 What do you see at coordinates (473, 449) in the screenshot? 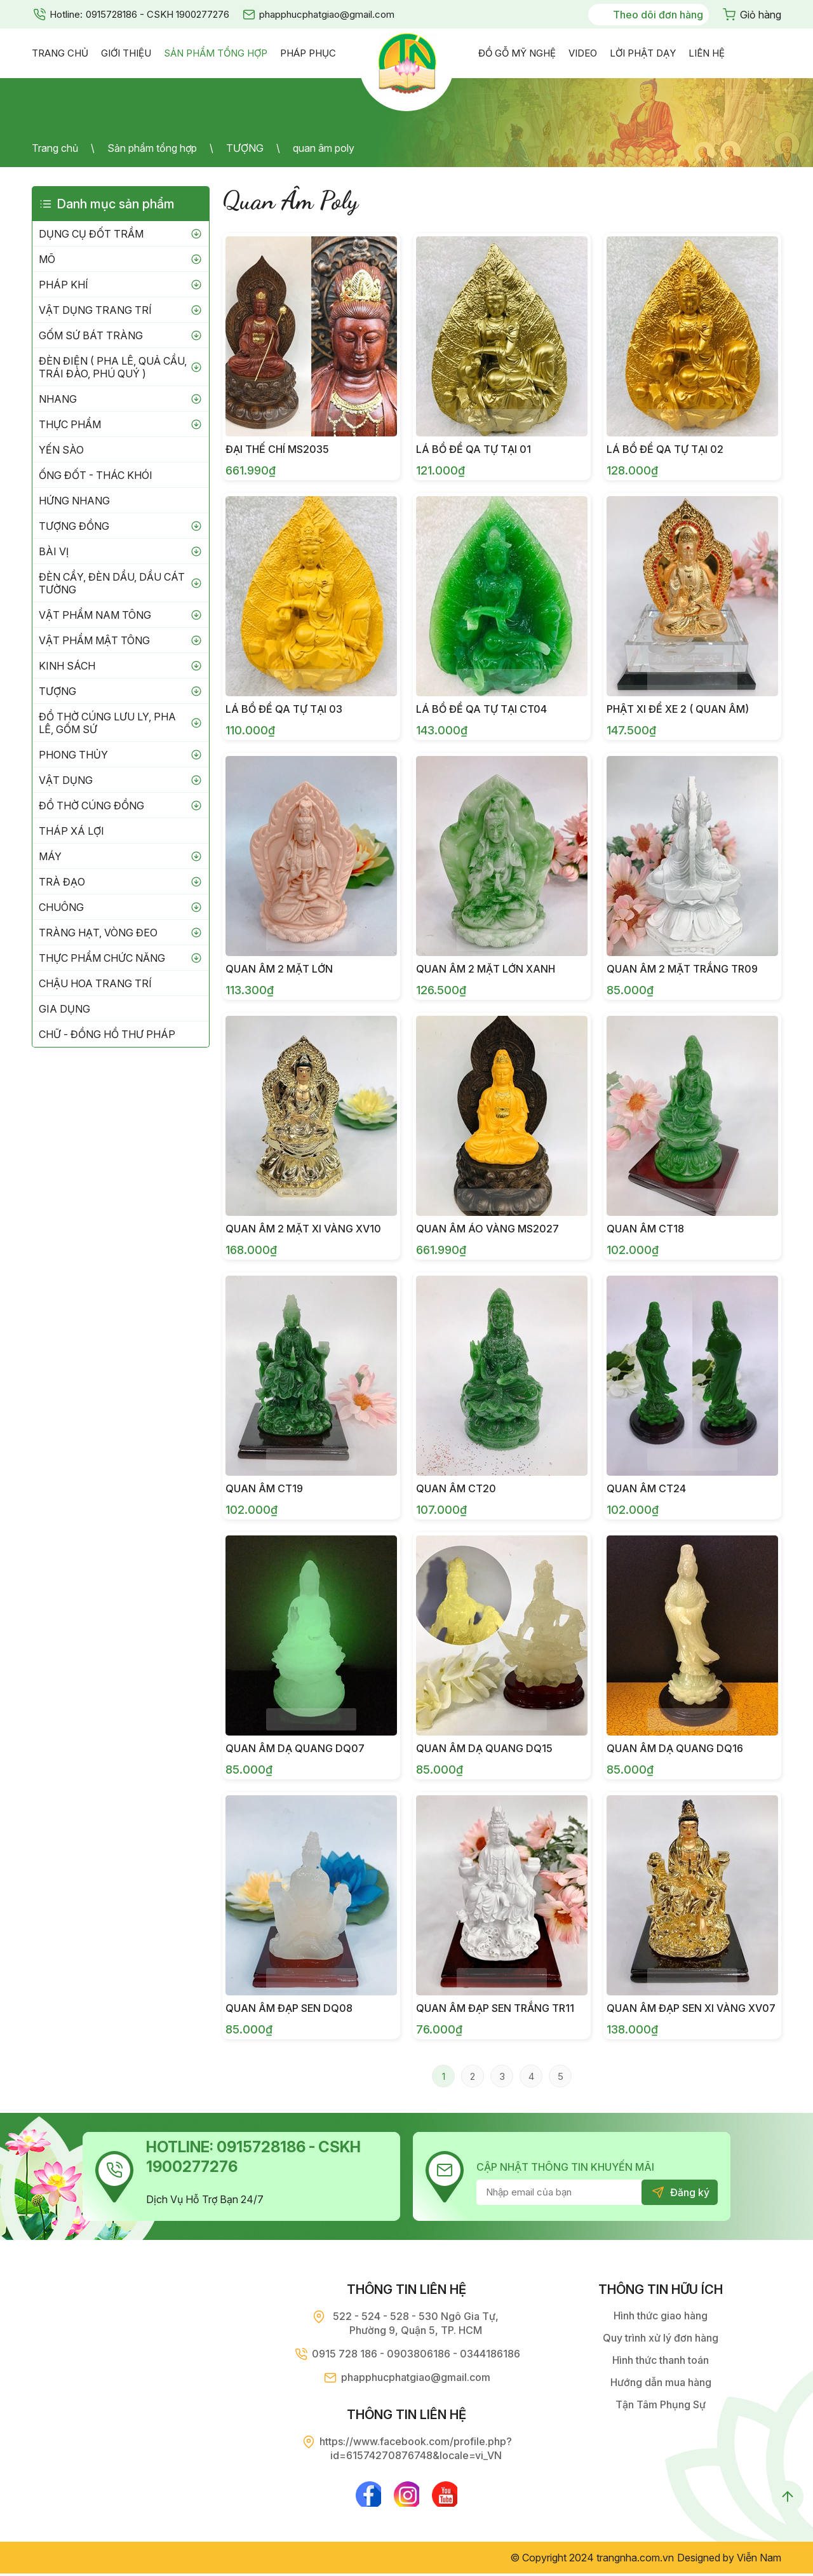
I see `Lá Bồ Đề QA Tự Tại 01` at bounding box center [473, 449].